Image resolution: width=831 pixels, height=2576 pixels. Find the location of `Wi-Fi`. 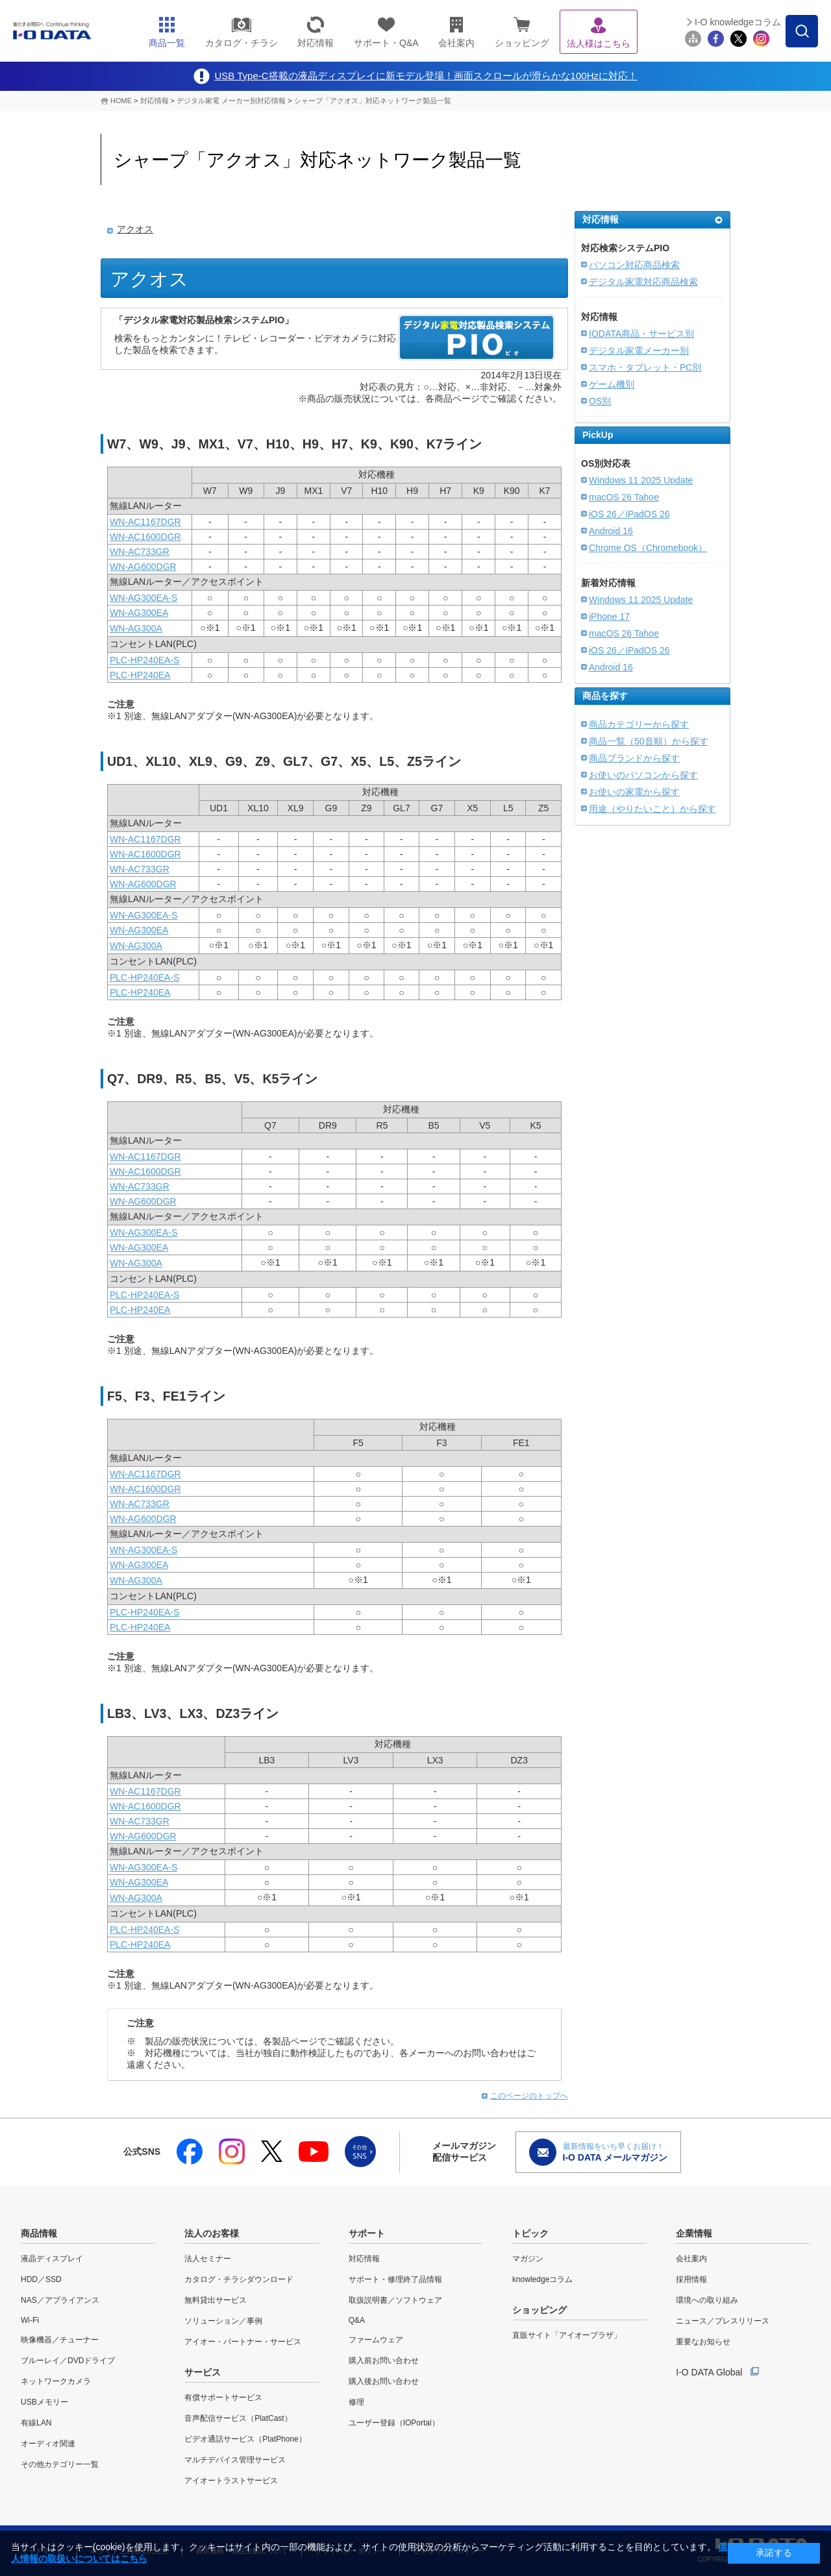

Wi-Fi is located at coordinates (30, 2320).